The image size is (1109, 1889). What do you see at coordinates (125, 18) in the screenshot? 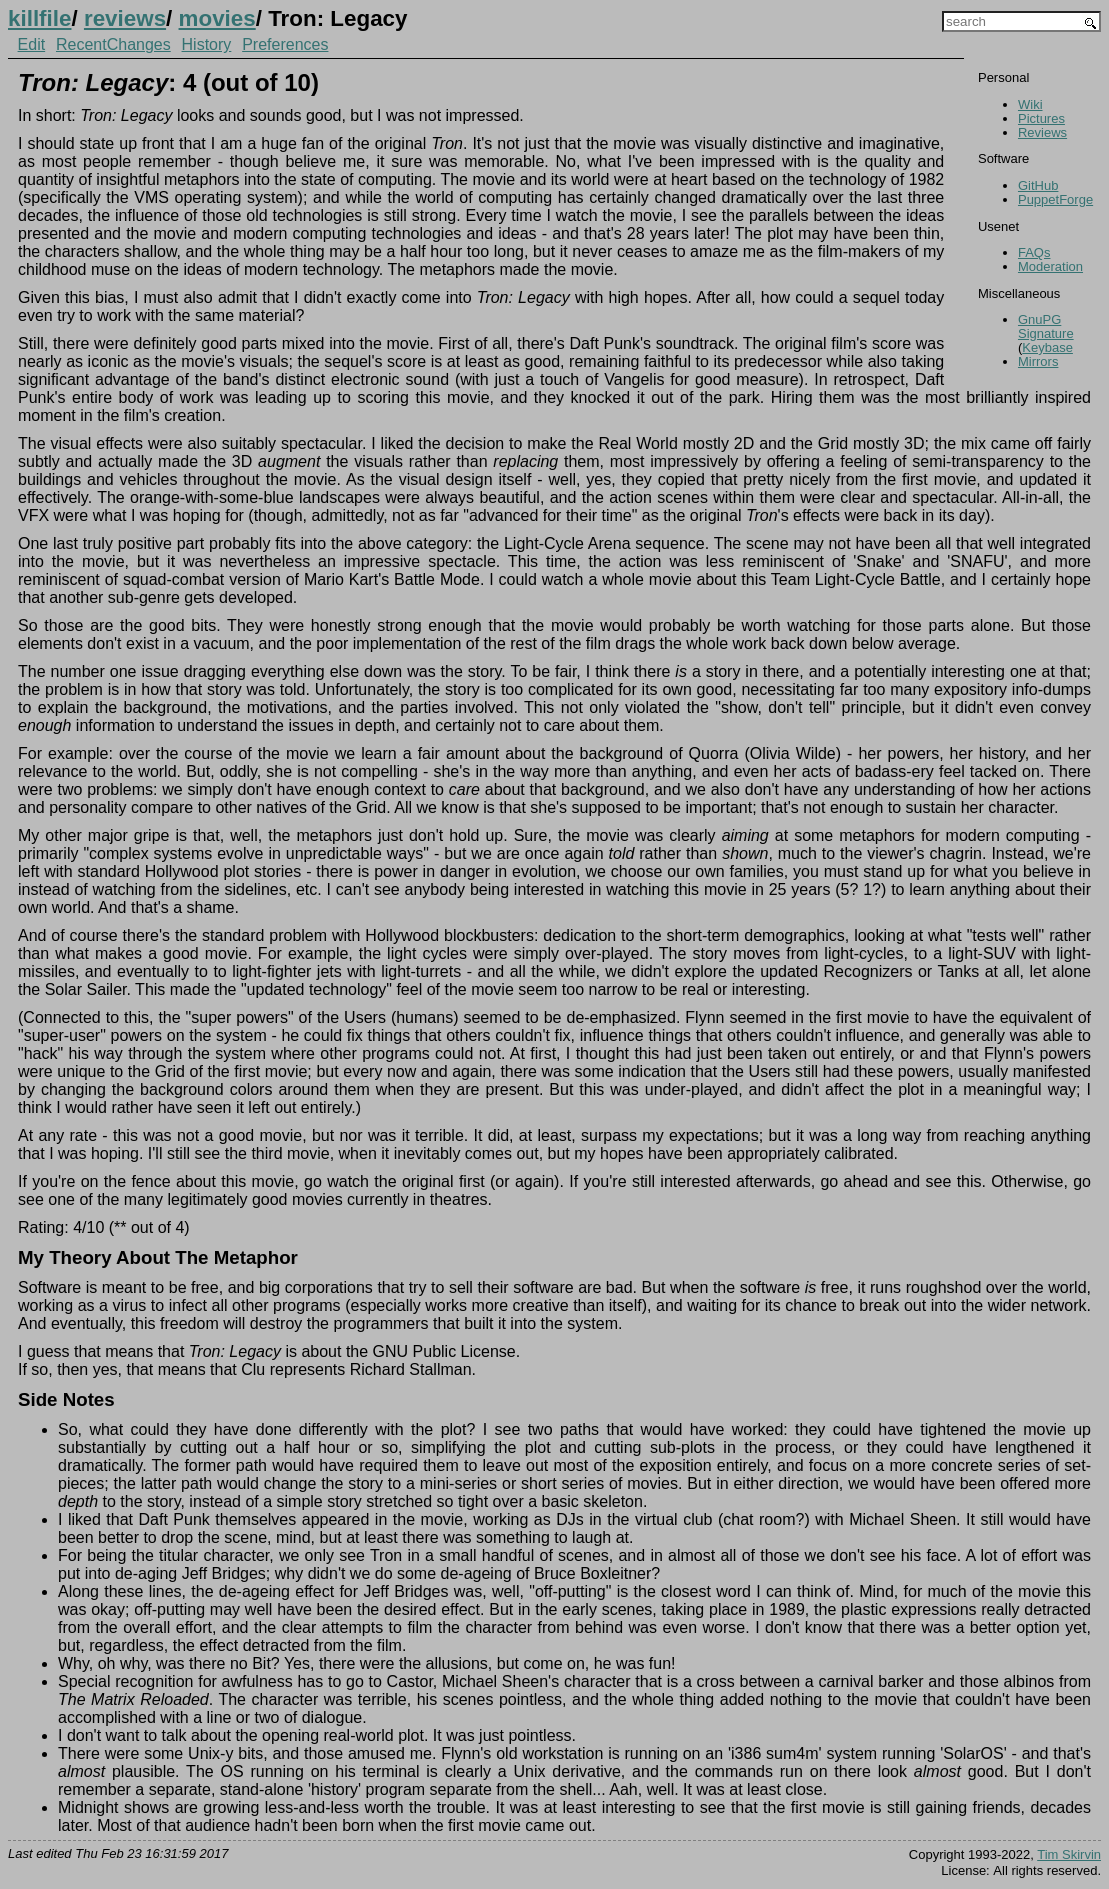
I see `reviews` at bounding box center [125, 18].